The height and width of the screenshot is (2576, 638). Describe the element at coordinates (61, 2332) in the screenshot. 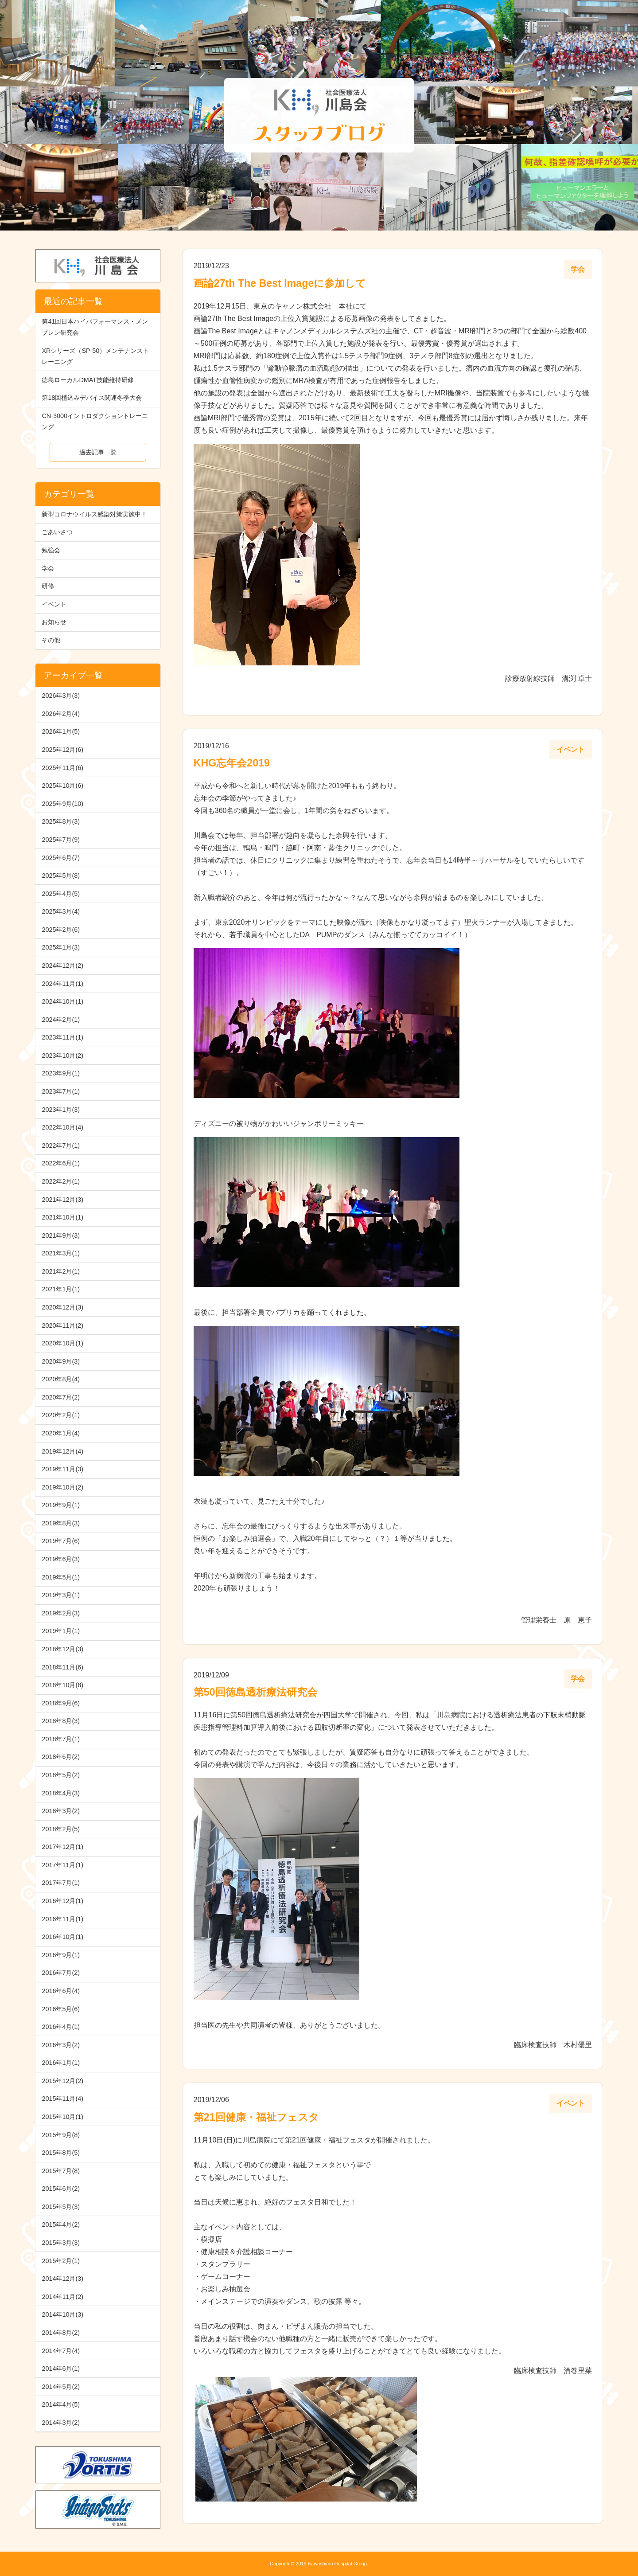

I see `2014年8月(2)` at that location.